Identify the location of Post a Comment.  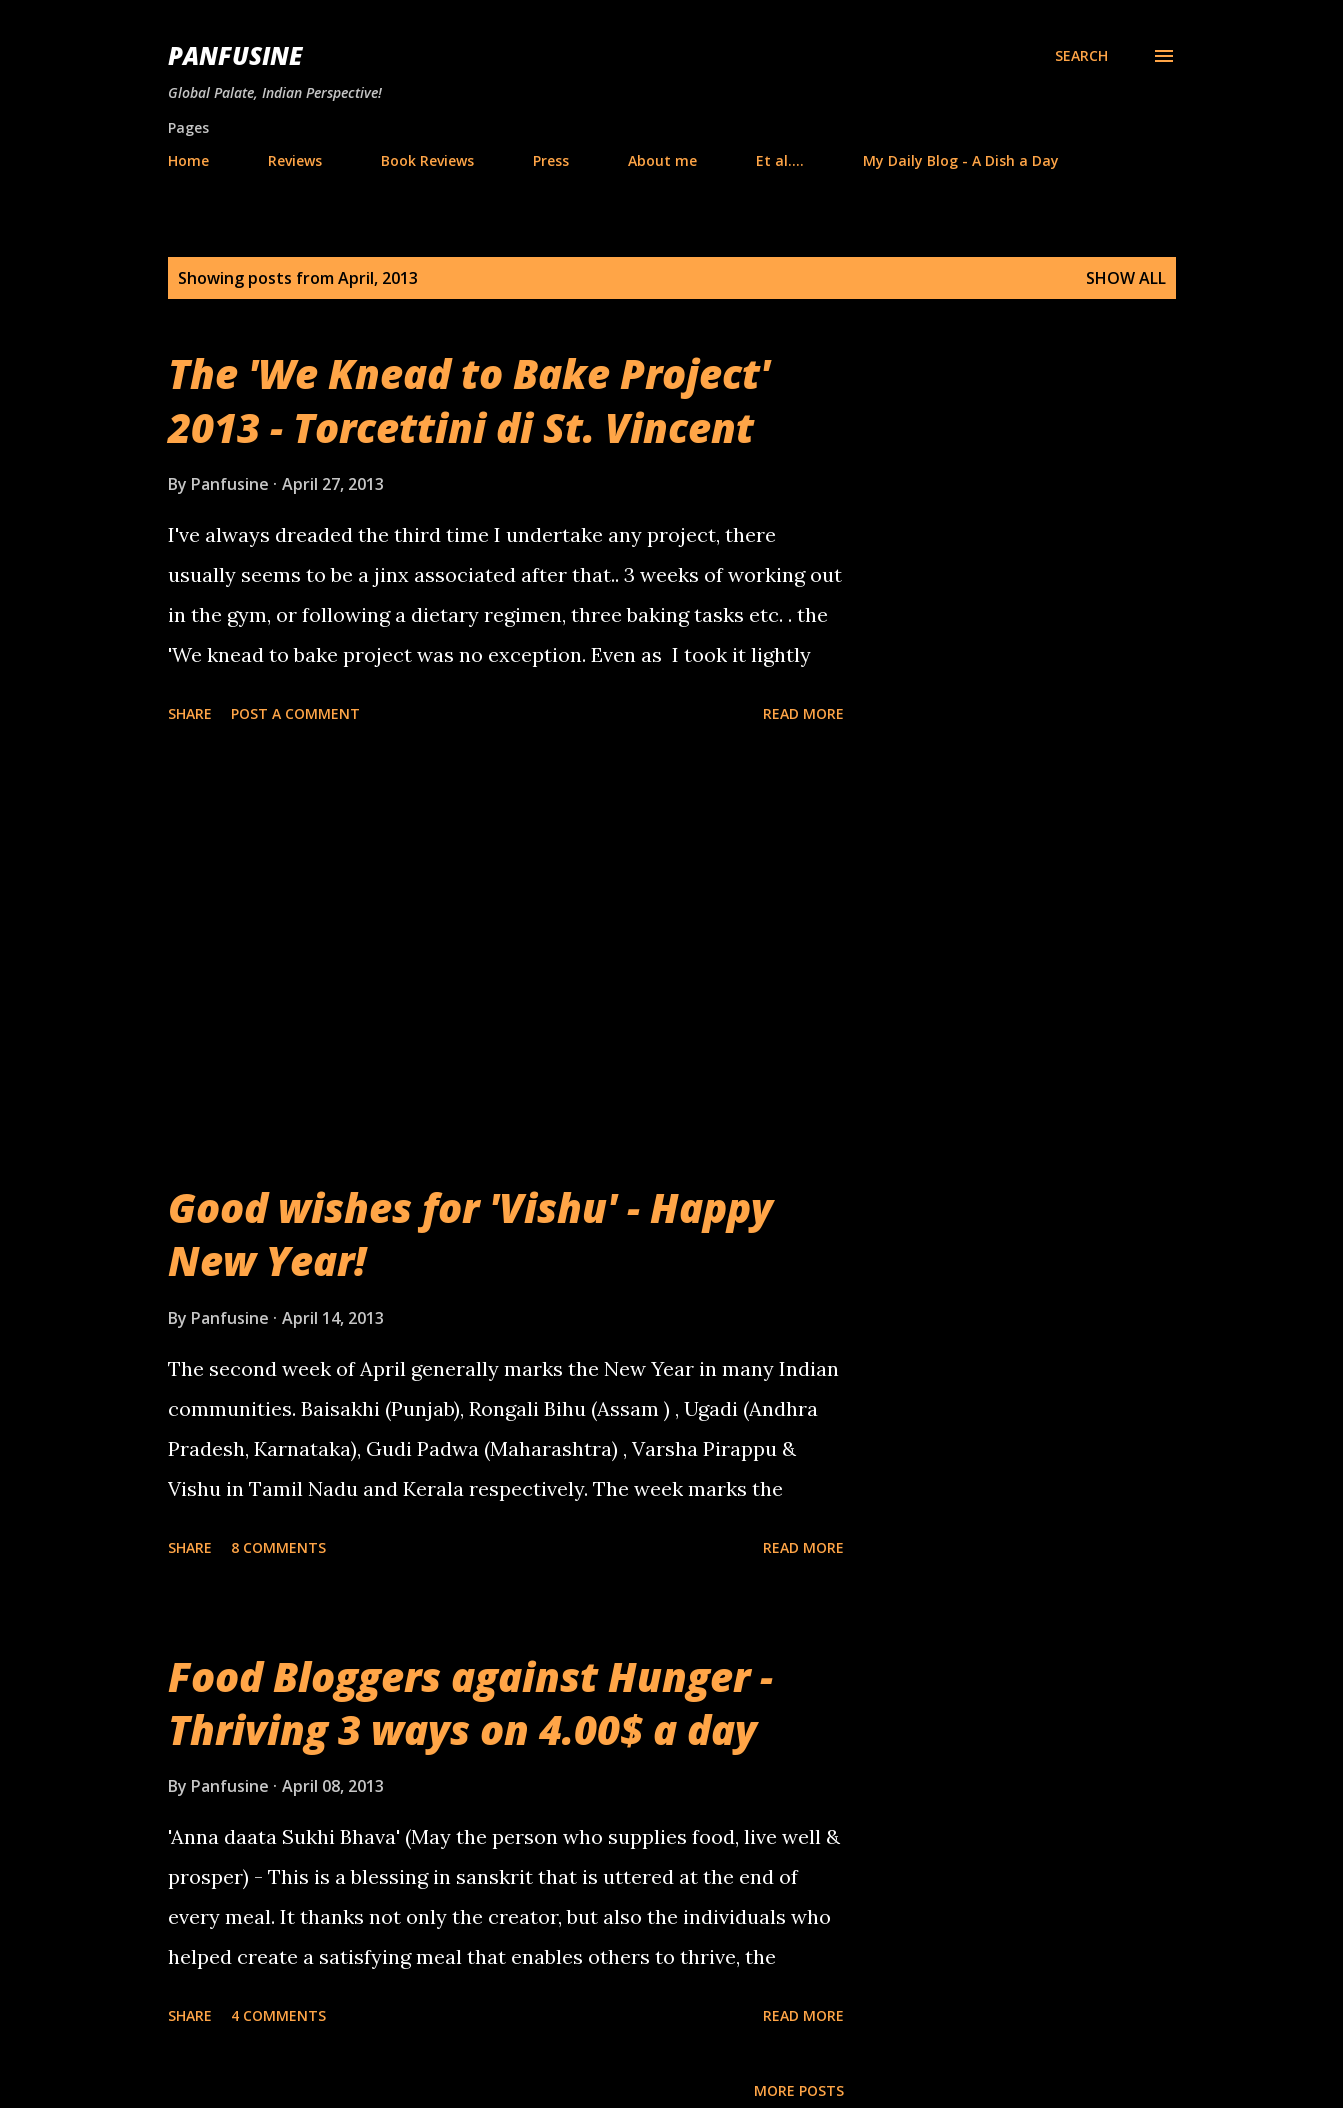
(295, 713).